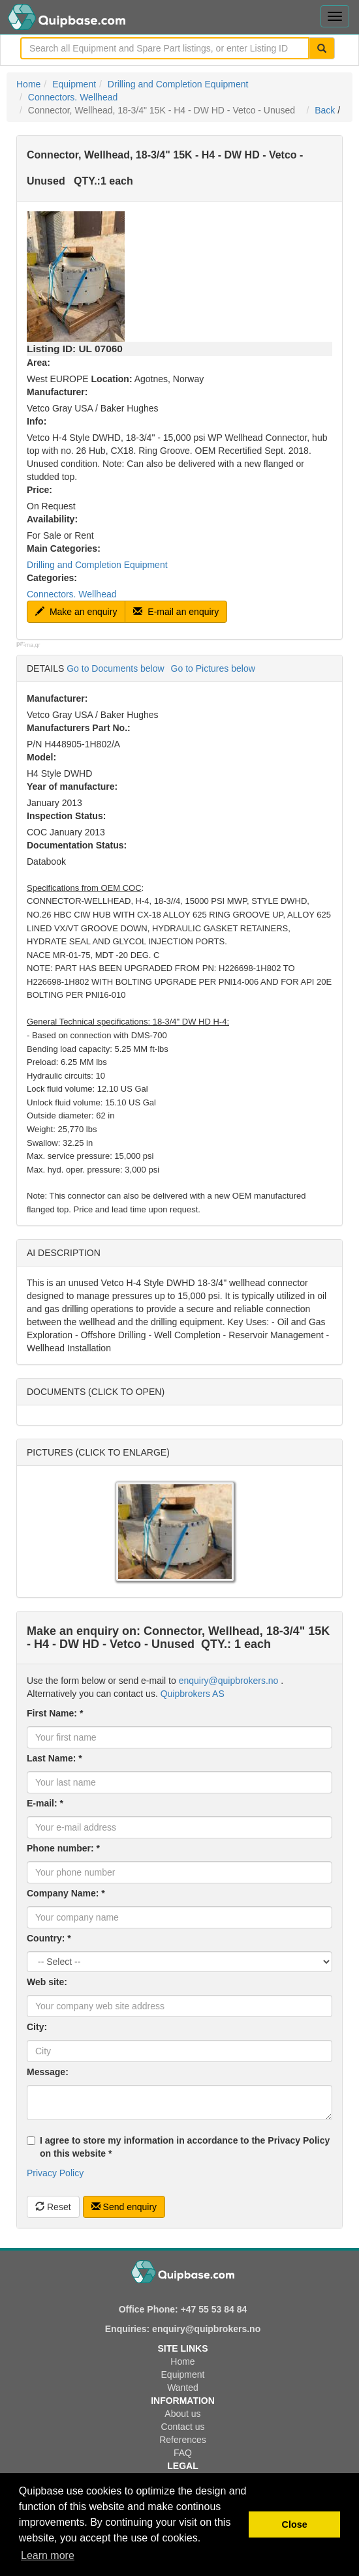 The height and width of the screenshot is (2576, 359). What do you see at coordinates (77, 845) in the screenshot?
I see `Documentation Status:` at bounding box center [77, 845].